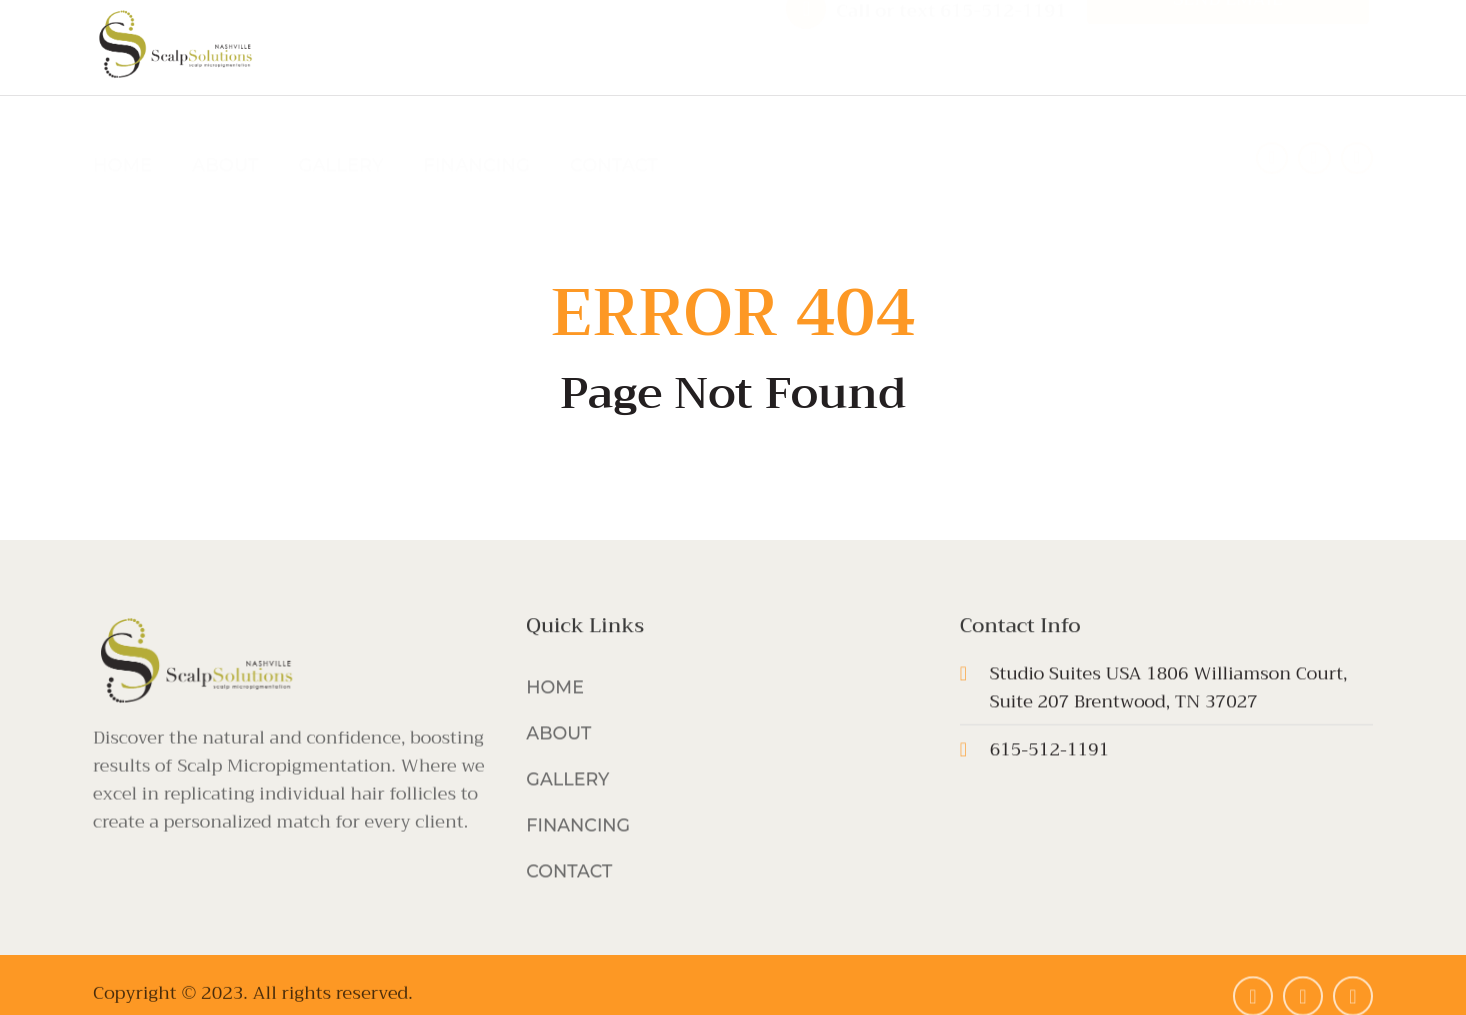 This screenshot has height=1015, width=1466. What do you see at coordinates (122, 132) in the screenshot?
I see `HOME` at bounding box center [122, 132].